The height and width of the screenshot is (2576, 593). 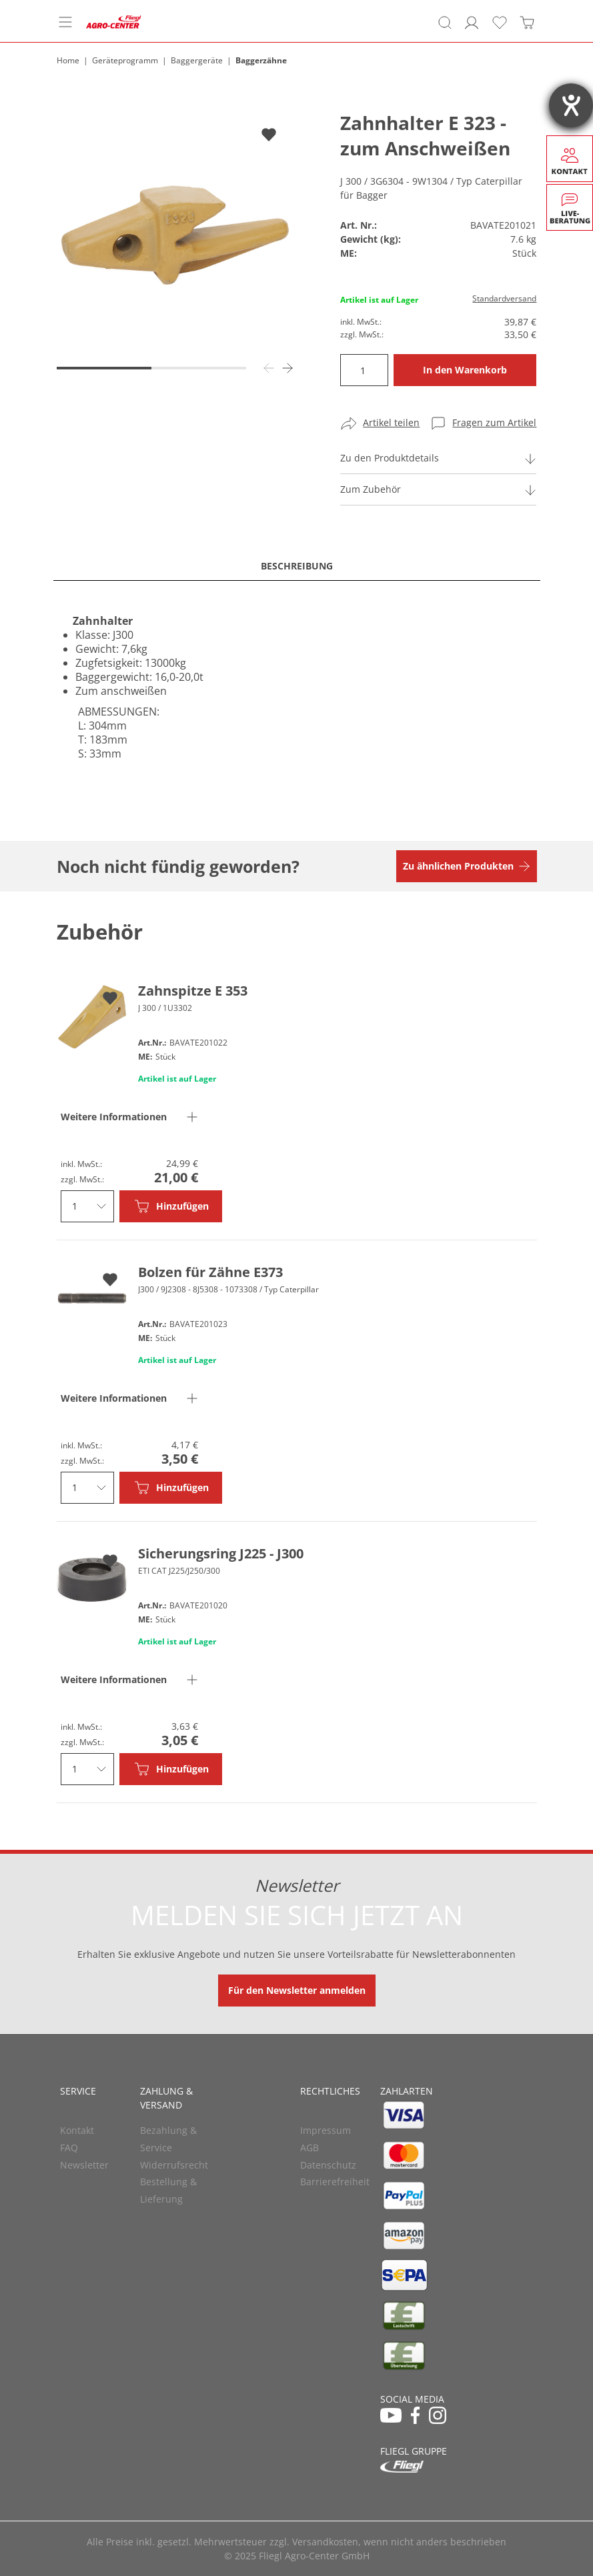 What do you see at coordinates (458, 866) in the screenshot?
I see `Zu ähnlichen Produkten` at bounding box center [458, 866].